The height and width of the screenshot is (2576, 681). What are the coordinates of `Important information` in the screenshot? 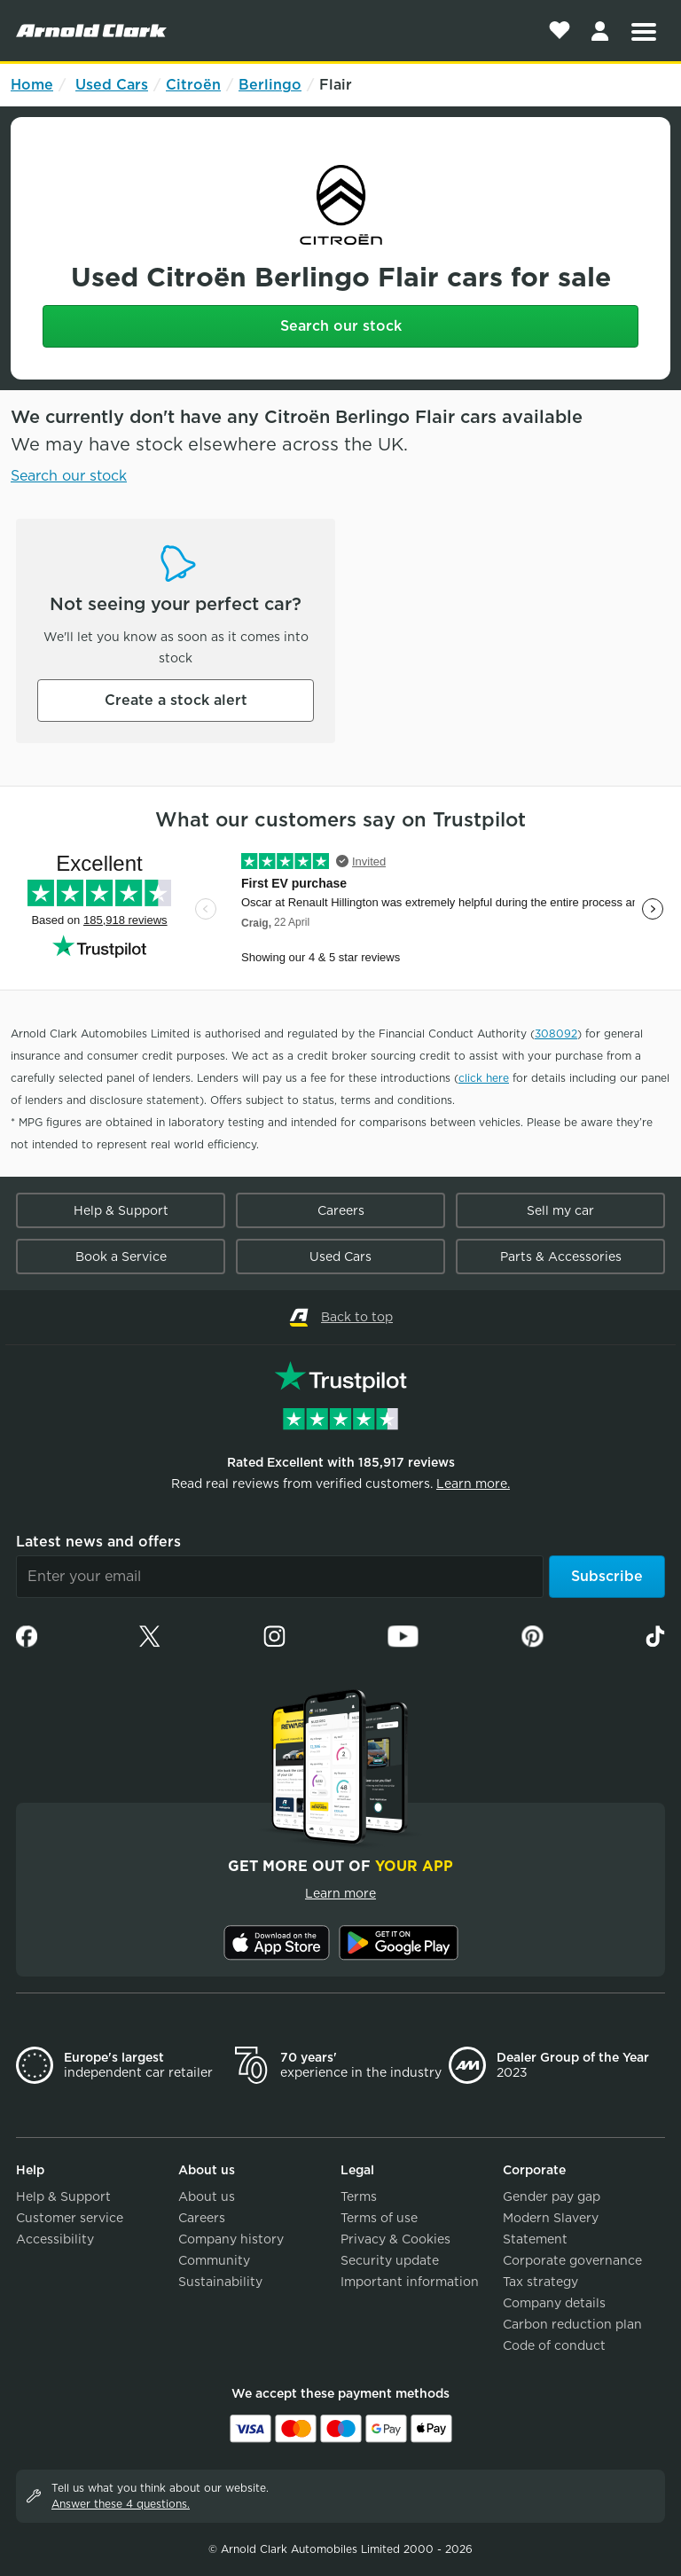 It's located at (409, 2282).